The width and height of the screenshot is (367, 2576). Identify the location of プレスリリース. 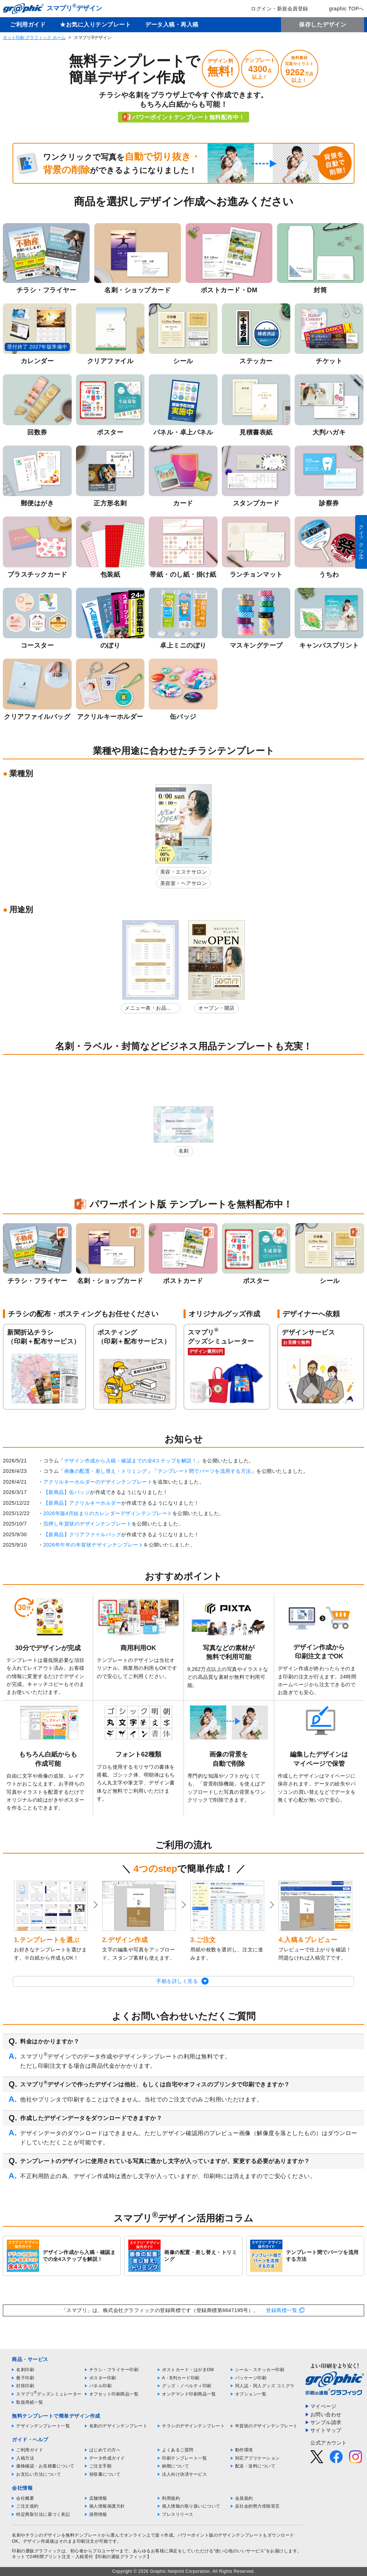
(178, 2514).